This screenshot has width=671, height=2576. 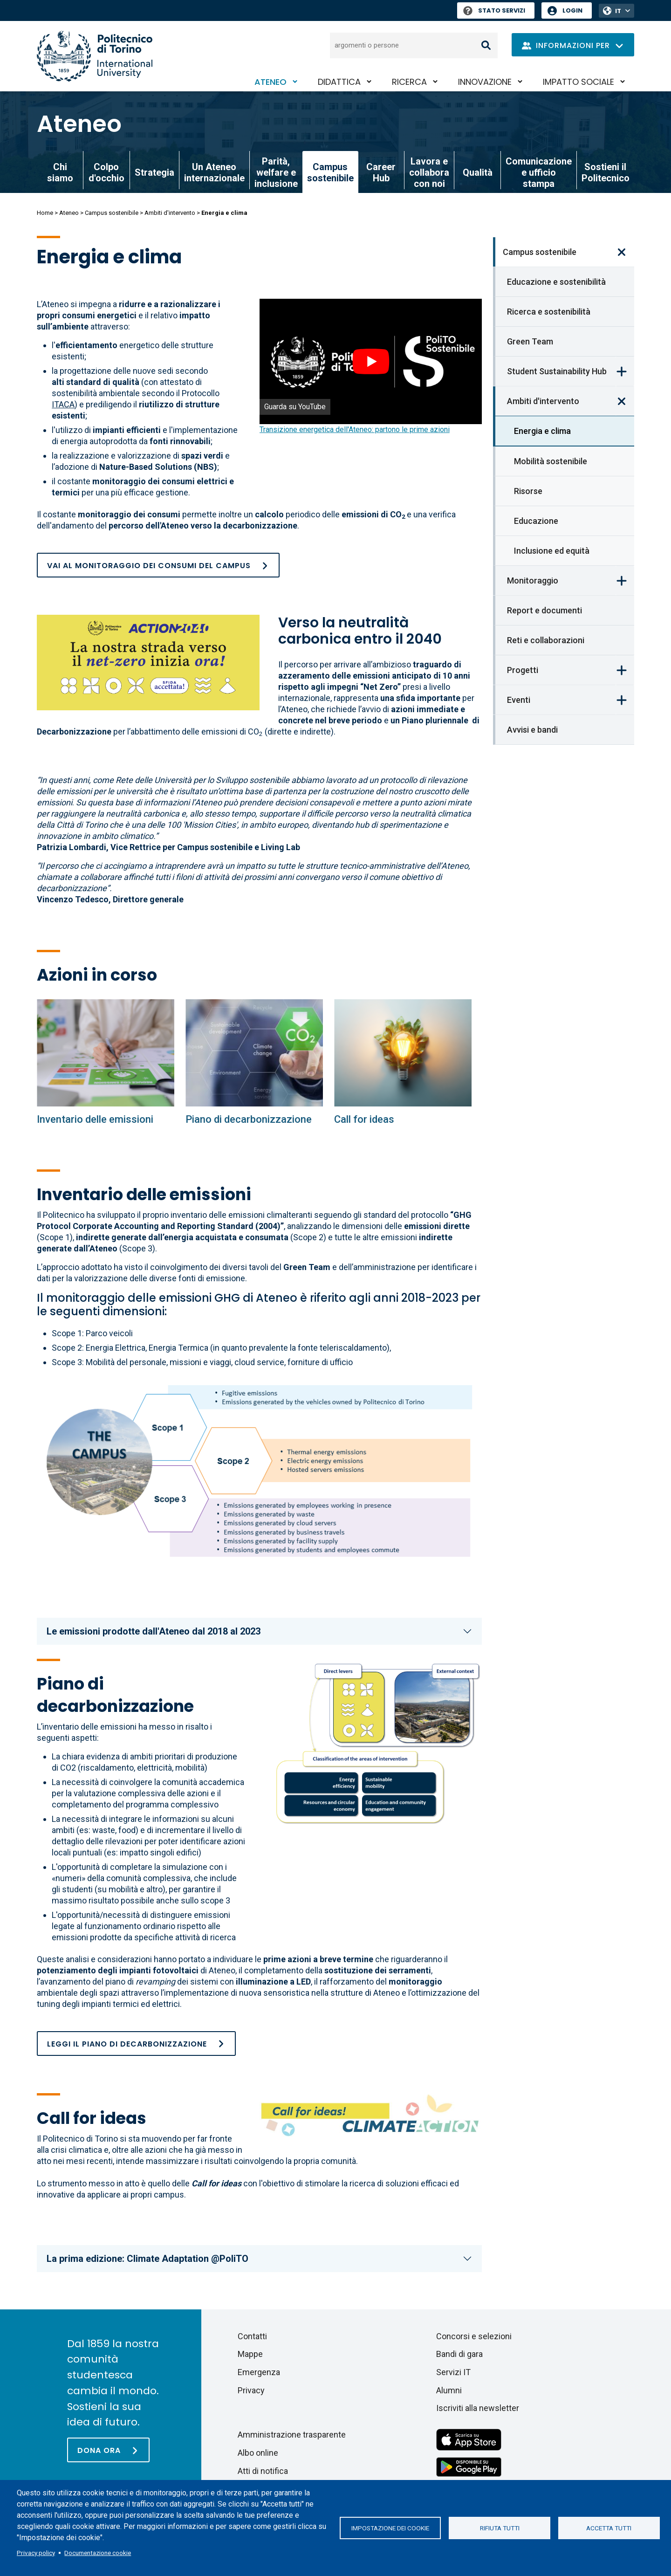 I want to click on Bandi di gara, so click(x=459, y=2354).